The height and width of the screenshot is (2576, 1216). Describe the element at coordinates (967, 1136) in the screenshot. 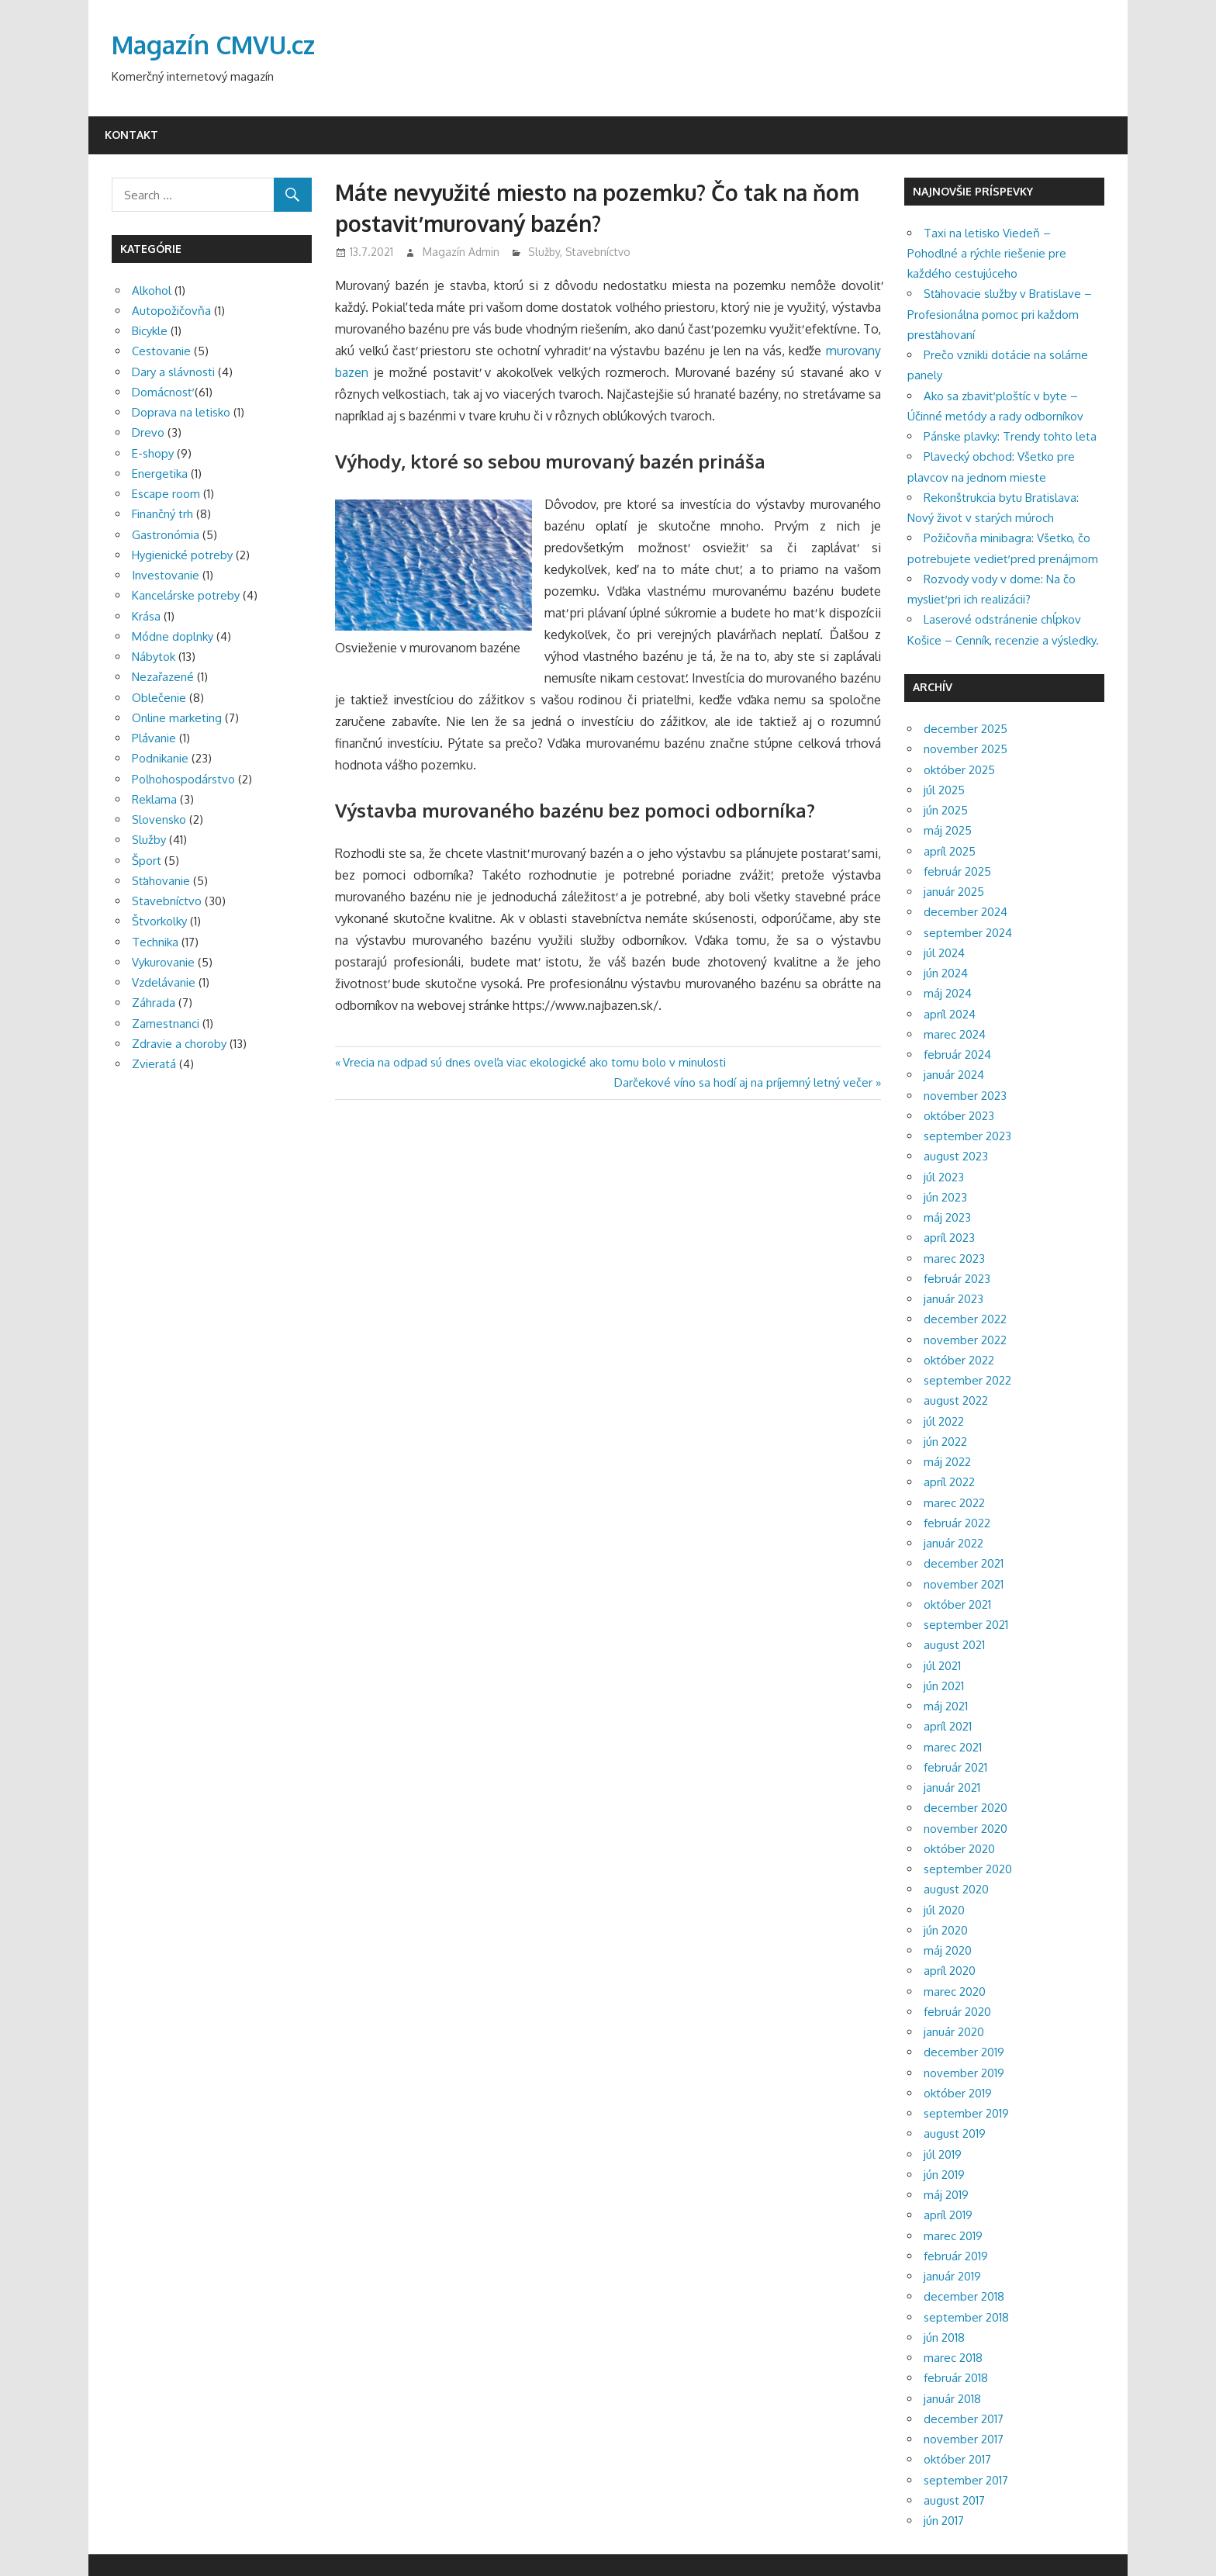

I see `september 2023` at that location.